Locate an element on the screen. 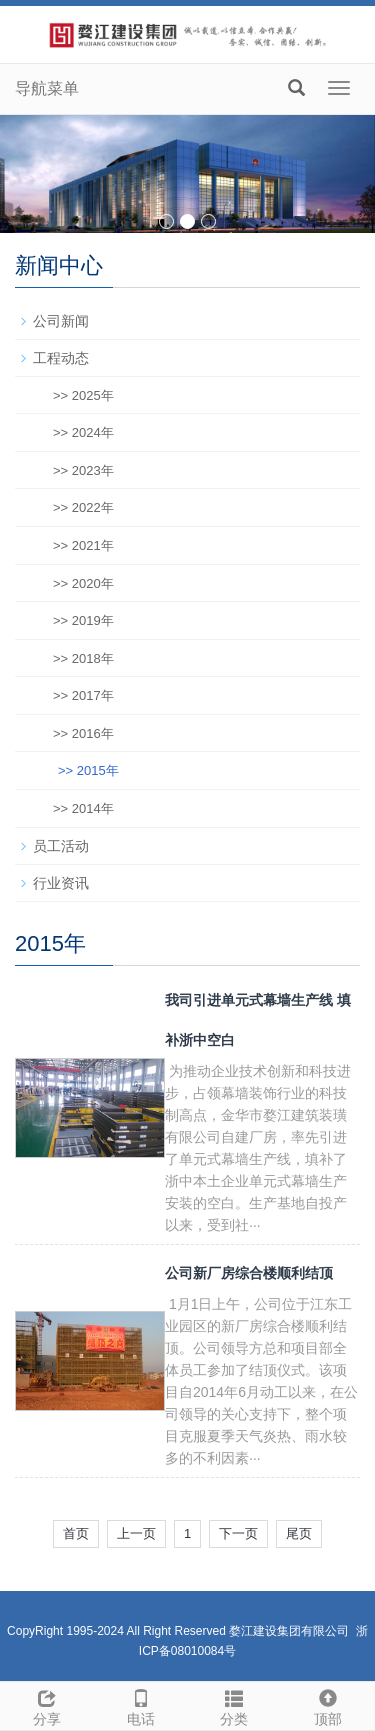 Image resolution: width=375 pixels, height=1731 pixels. 公司新闻 is located at coordinates (61, 321).